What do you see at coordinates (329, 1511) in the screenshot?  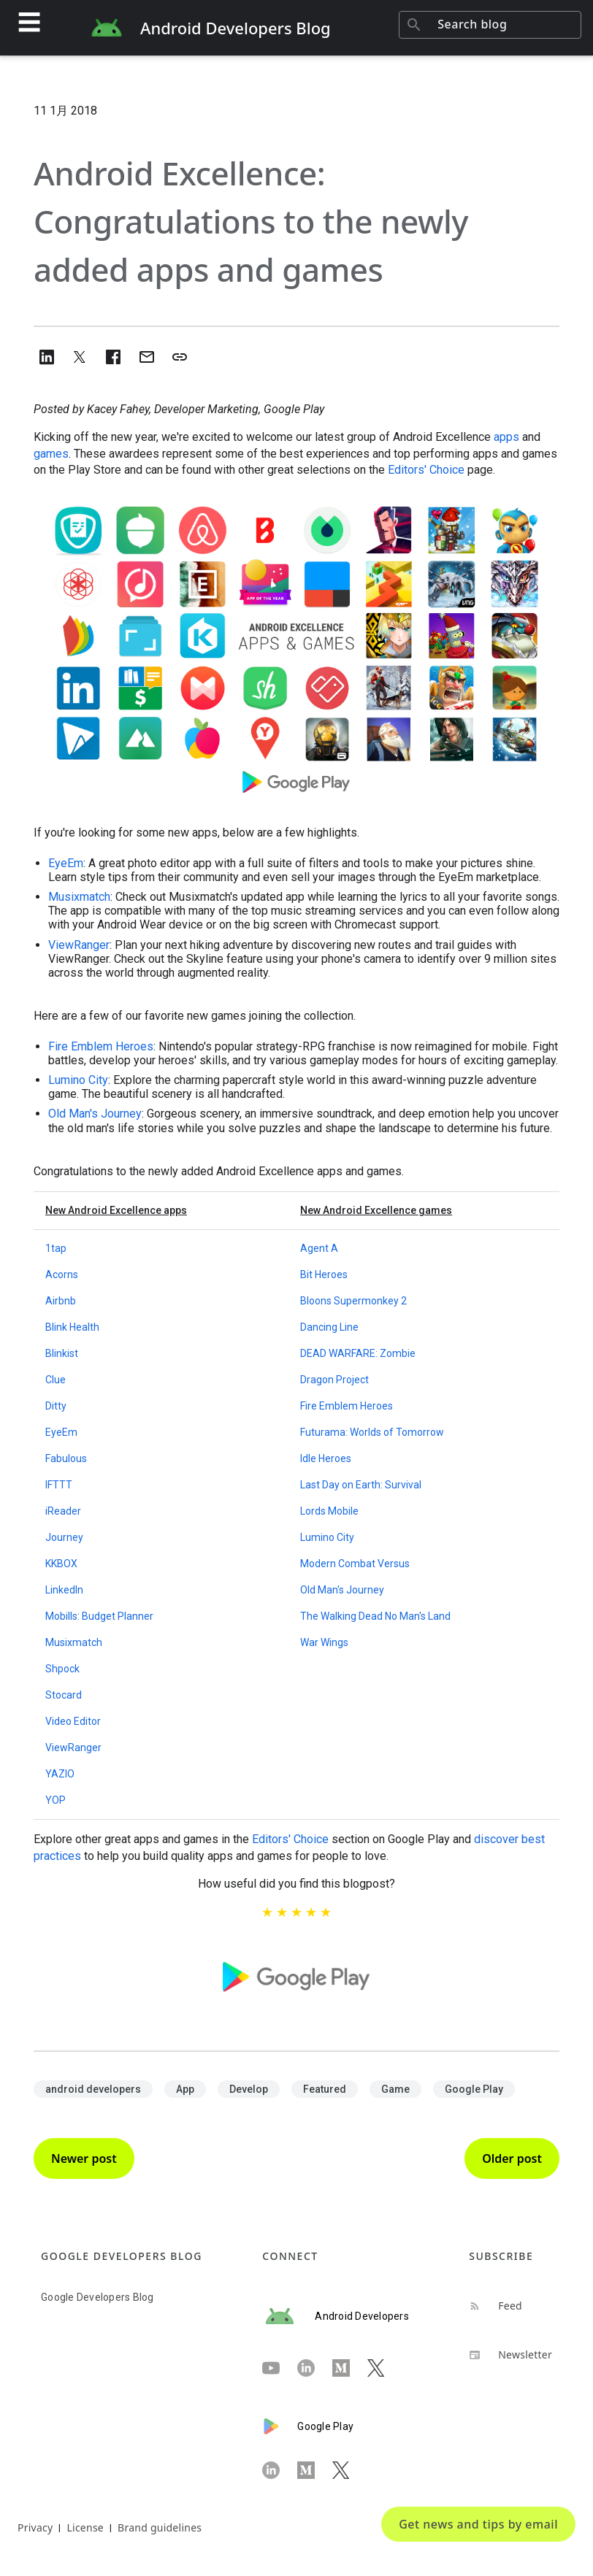 I see `Lords Mobile` at bounding box center [329, 1511].